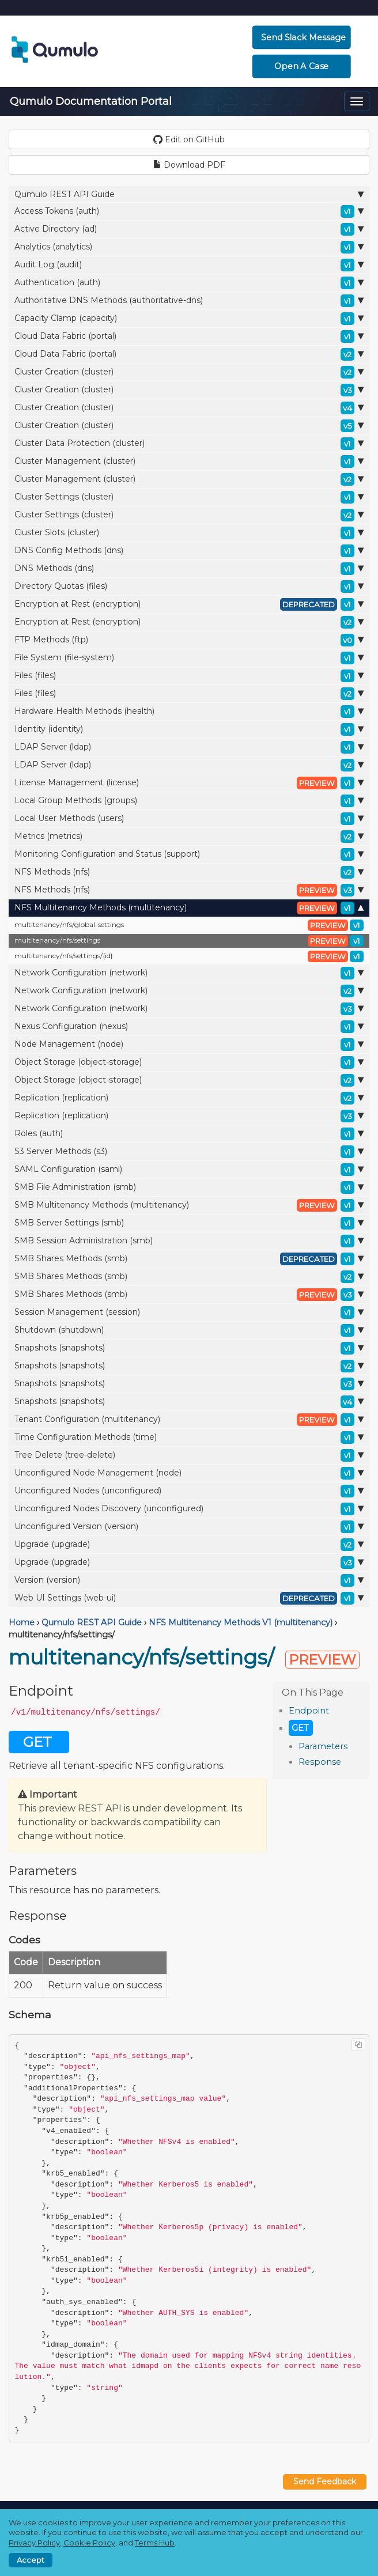 The height and width of the screenshot is (2576, 378). Describe the element at coordinates (189, 497) in the screenshot. I see `Cluster Settings (cluster)` at that location.